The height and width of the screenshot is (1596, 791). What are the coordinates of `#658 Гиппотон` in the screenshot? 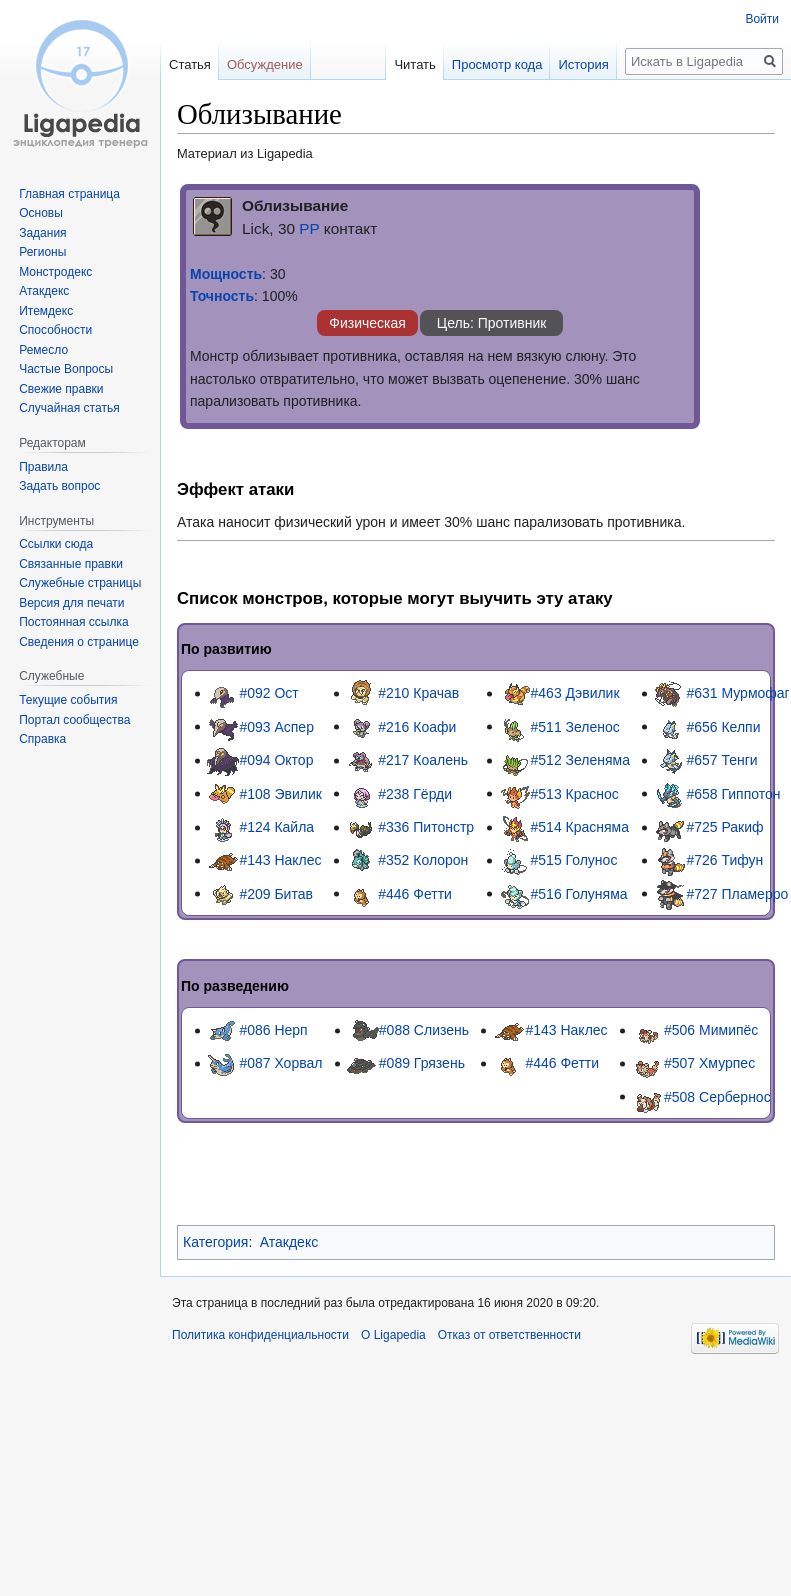 It's located at (733, 793).